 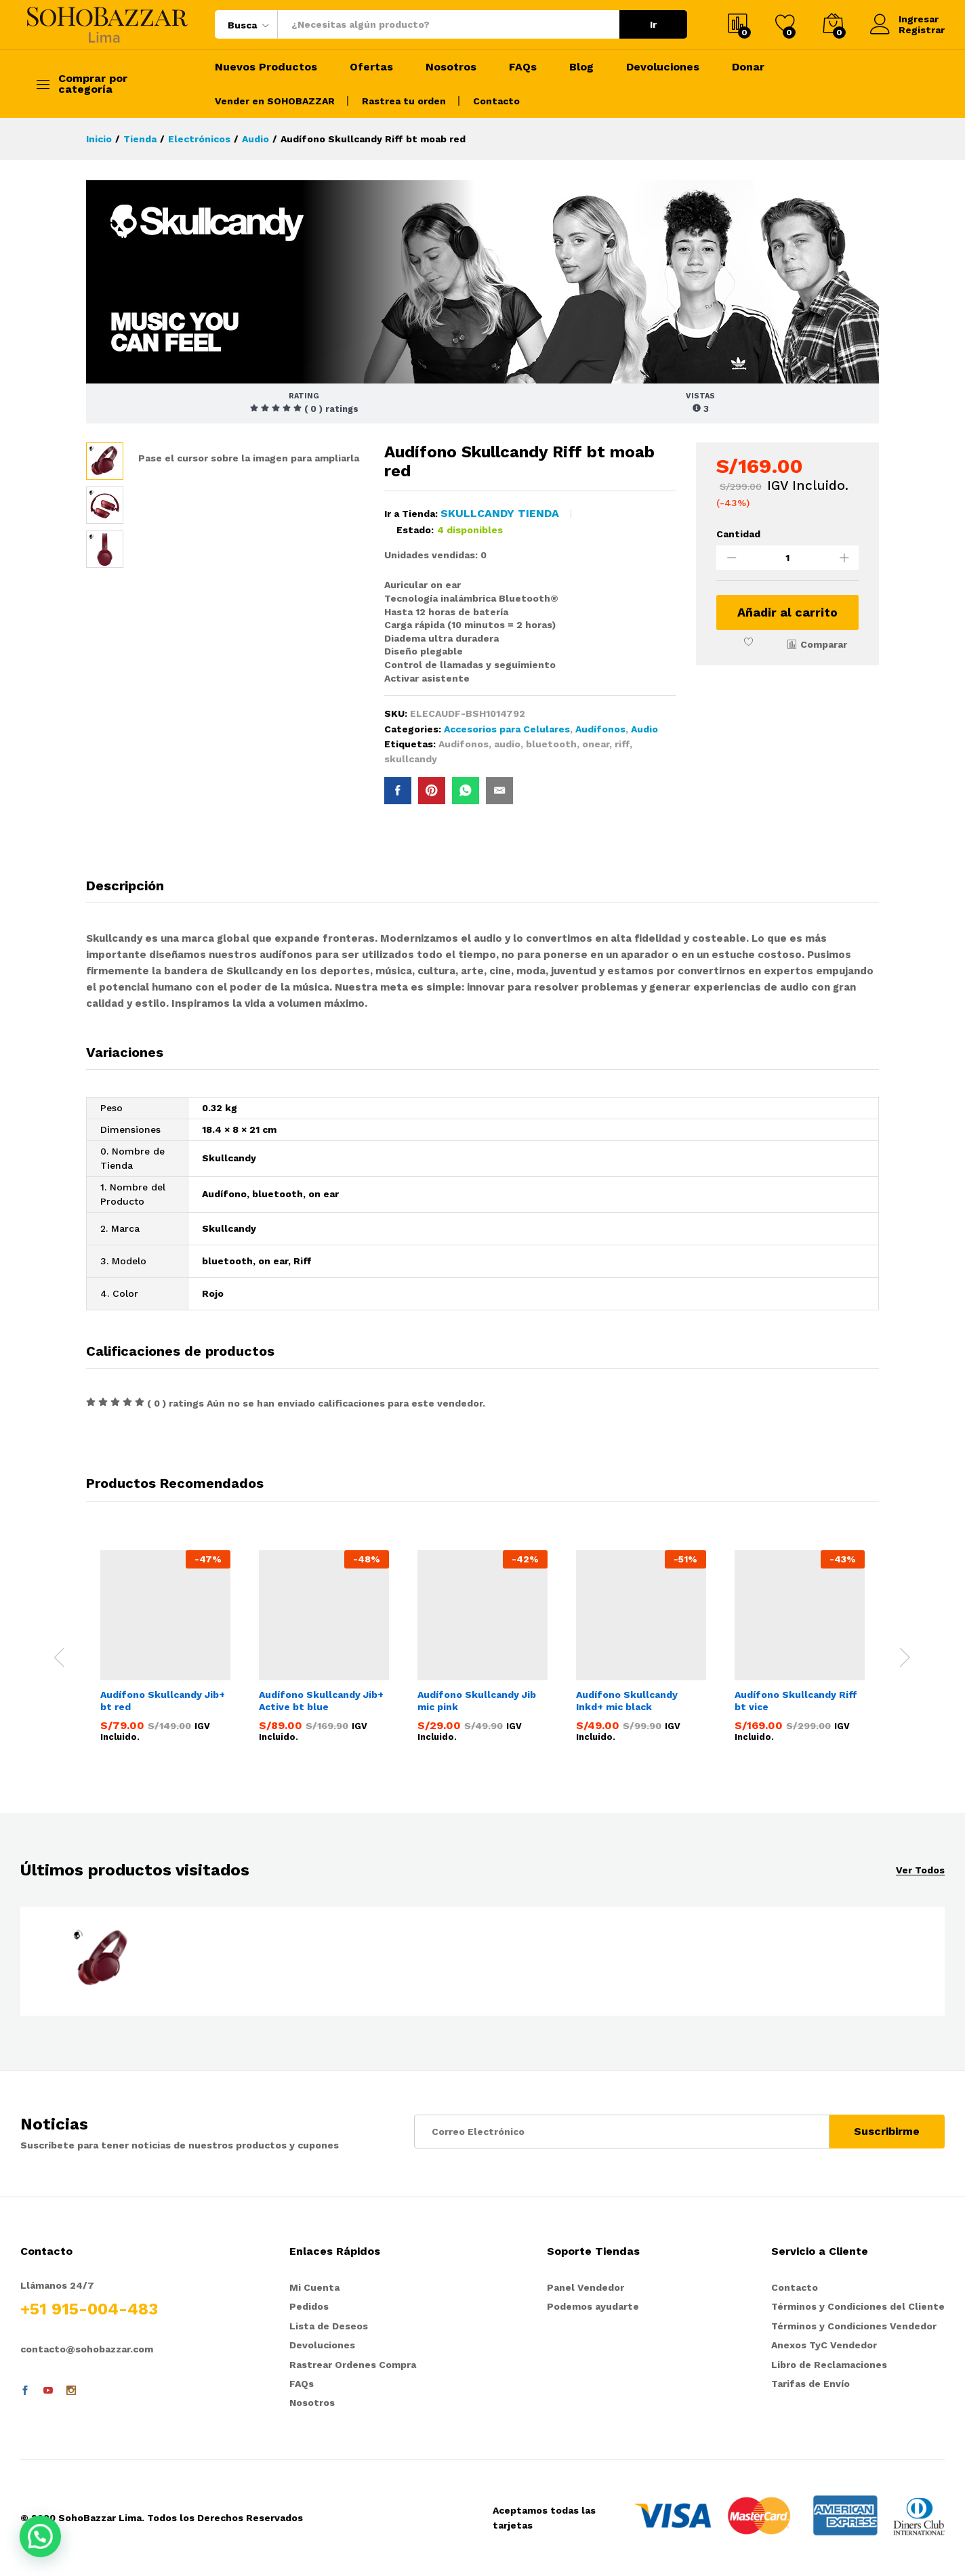 What do you see at coordinates (854, 2326) in the screenshot?
I see `Términos y Condiciones Vendedor` at bounding box center [854, 2326].